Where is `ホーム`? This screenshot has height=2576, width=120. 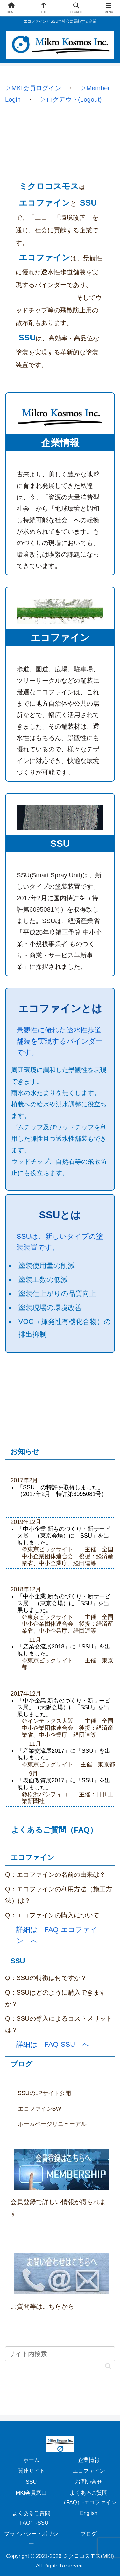 ホーム is located at coordinates (31, 2460).